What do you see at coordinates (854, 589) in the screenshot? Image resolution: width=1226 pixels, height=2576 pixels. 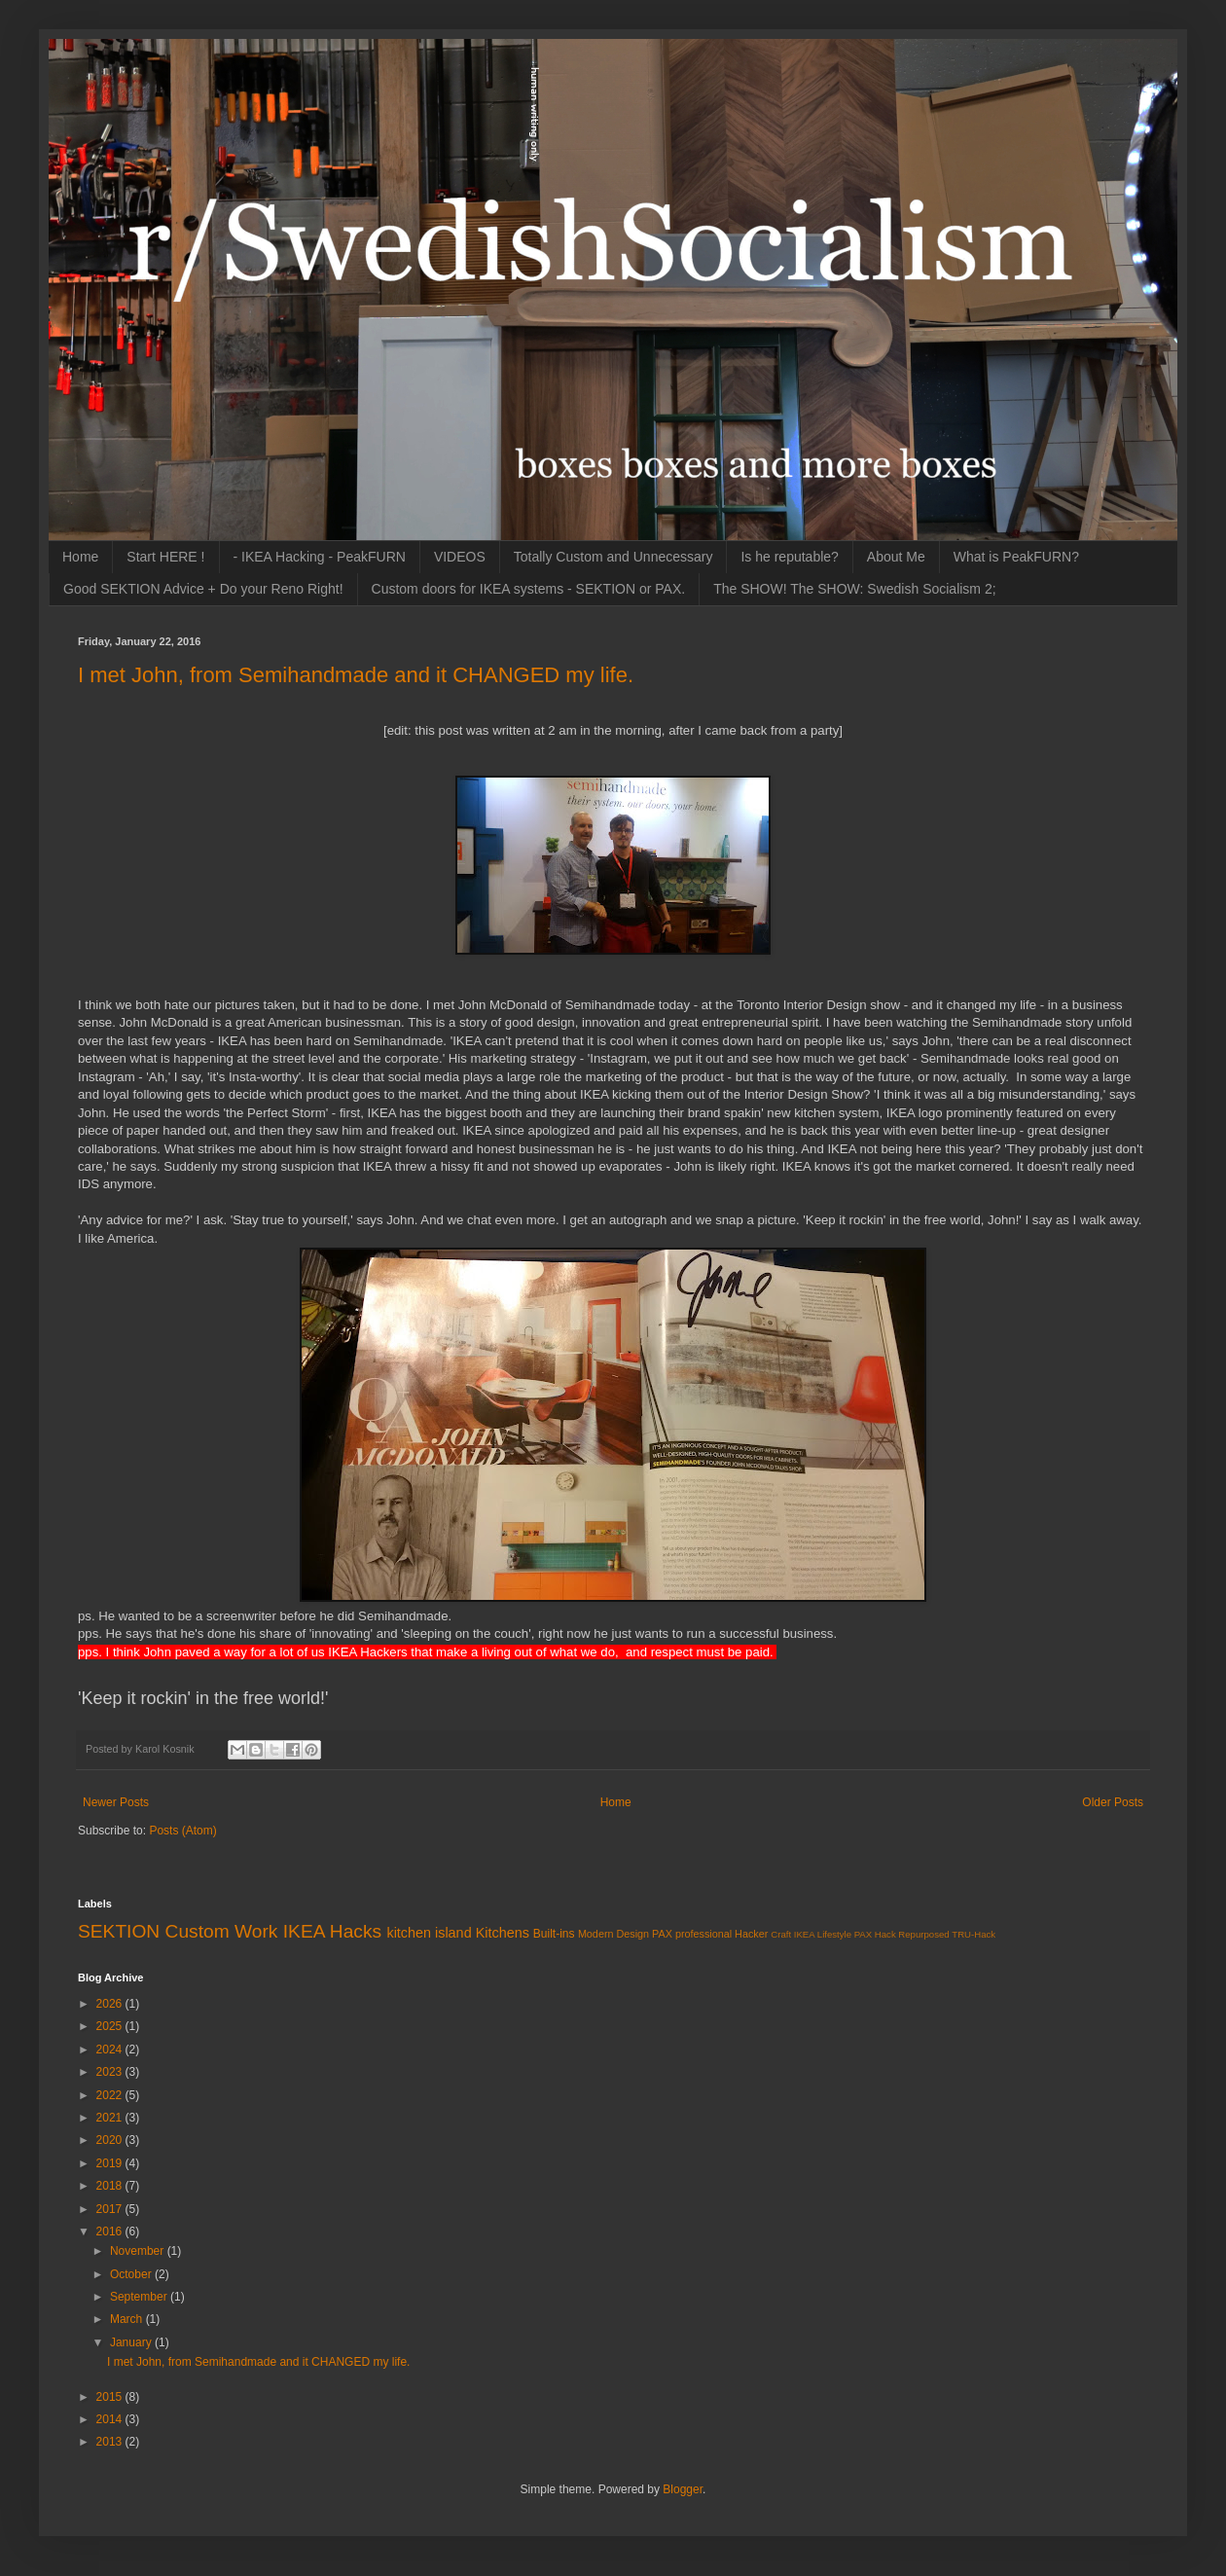 I see `The SHOW! The SHOW: Swedish Socialism 2;` at bounding box center [854, 589].